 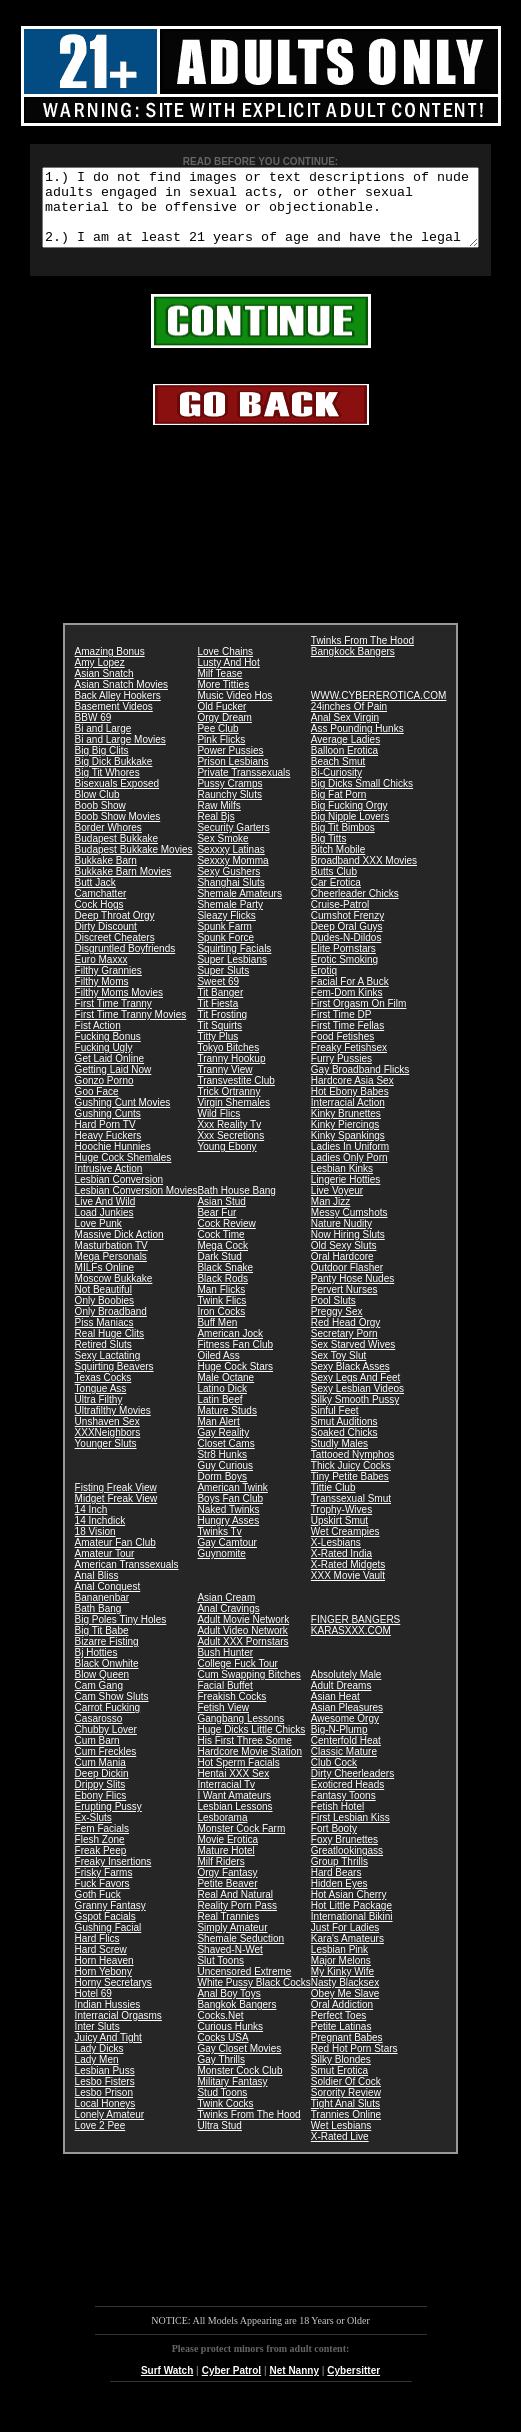 I want to click on X-Rated Live, so click(x=340, y=2151).